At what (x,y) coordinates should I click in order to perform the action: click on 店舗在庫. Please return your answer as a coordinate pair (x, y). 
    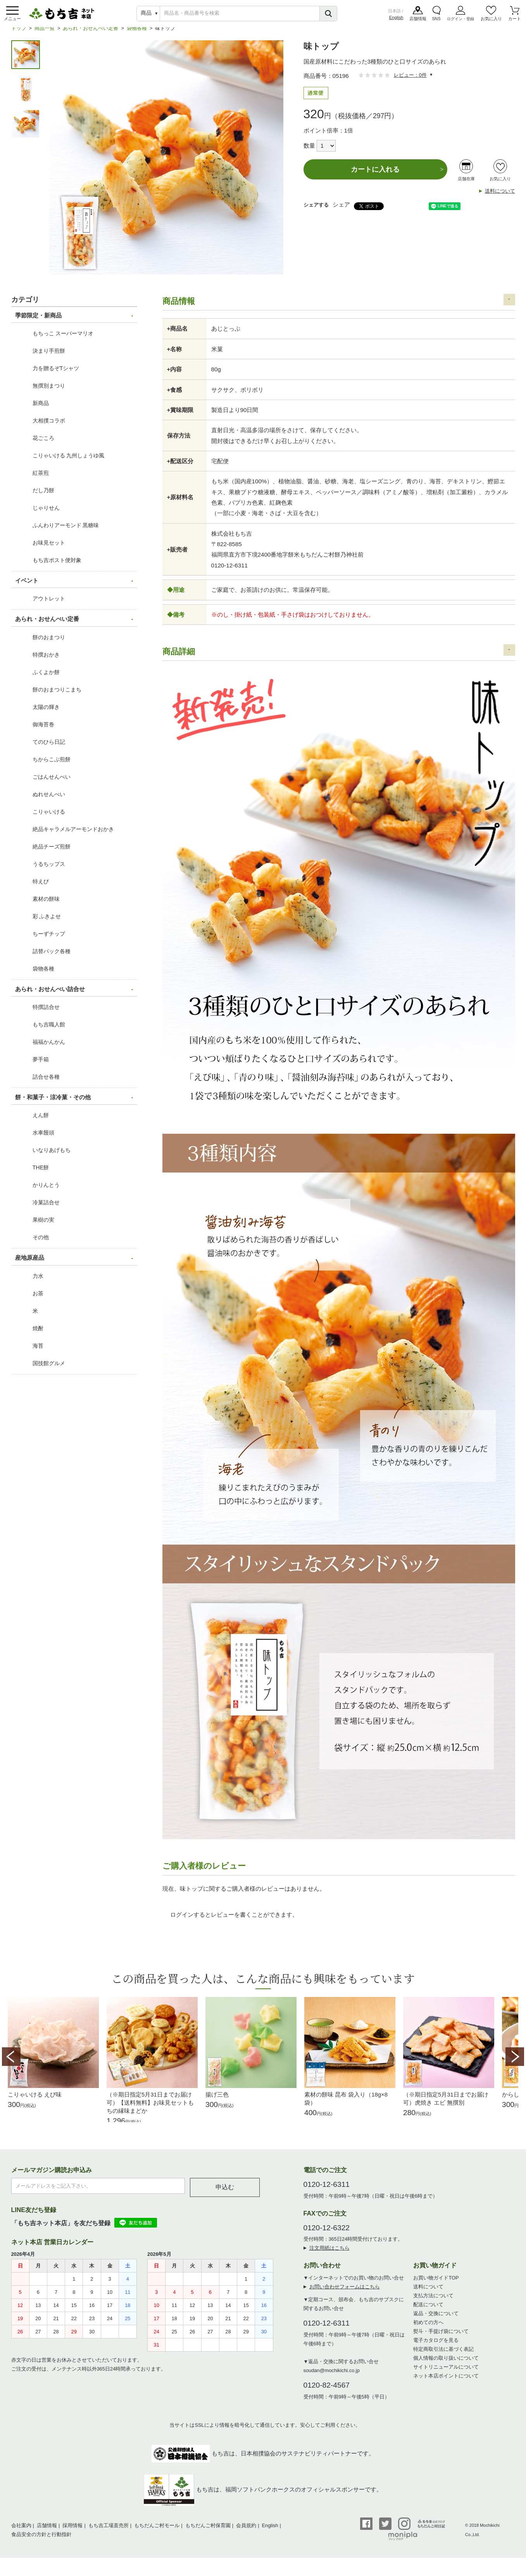
    Looking at the image, I should click on (466, 184).